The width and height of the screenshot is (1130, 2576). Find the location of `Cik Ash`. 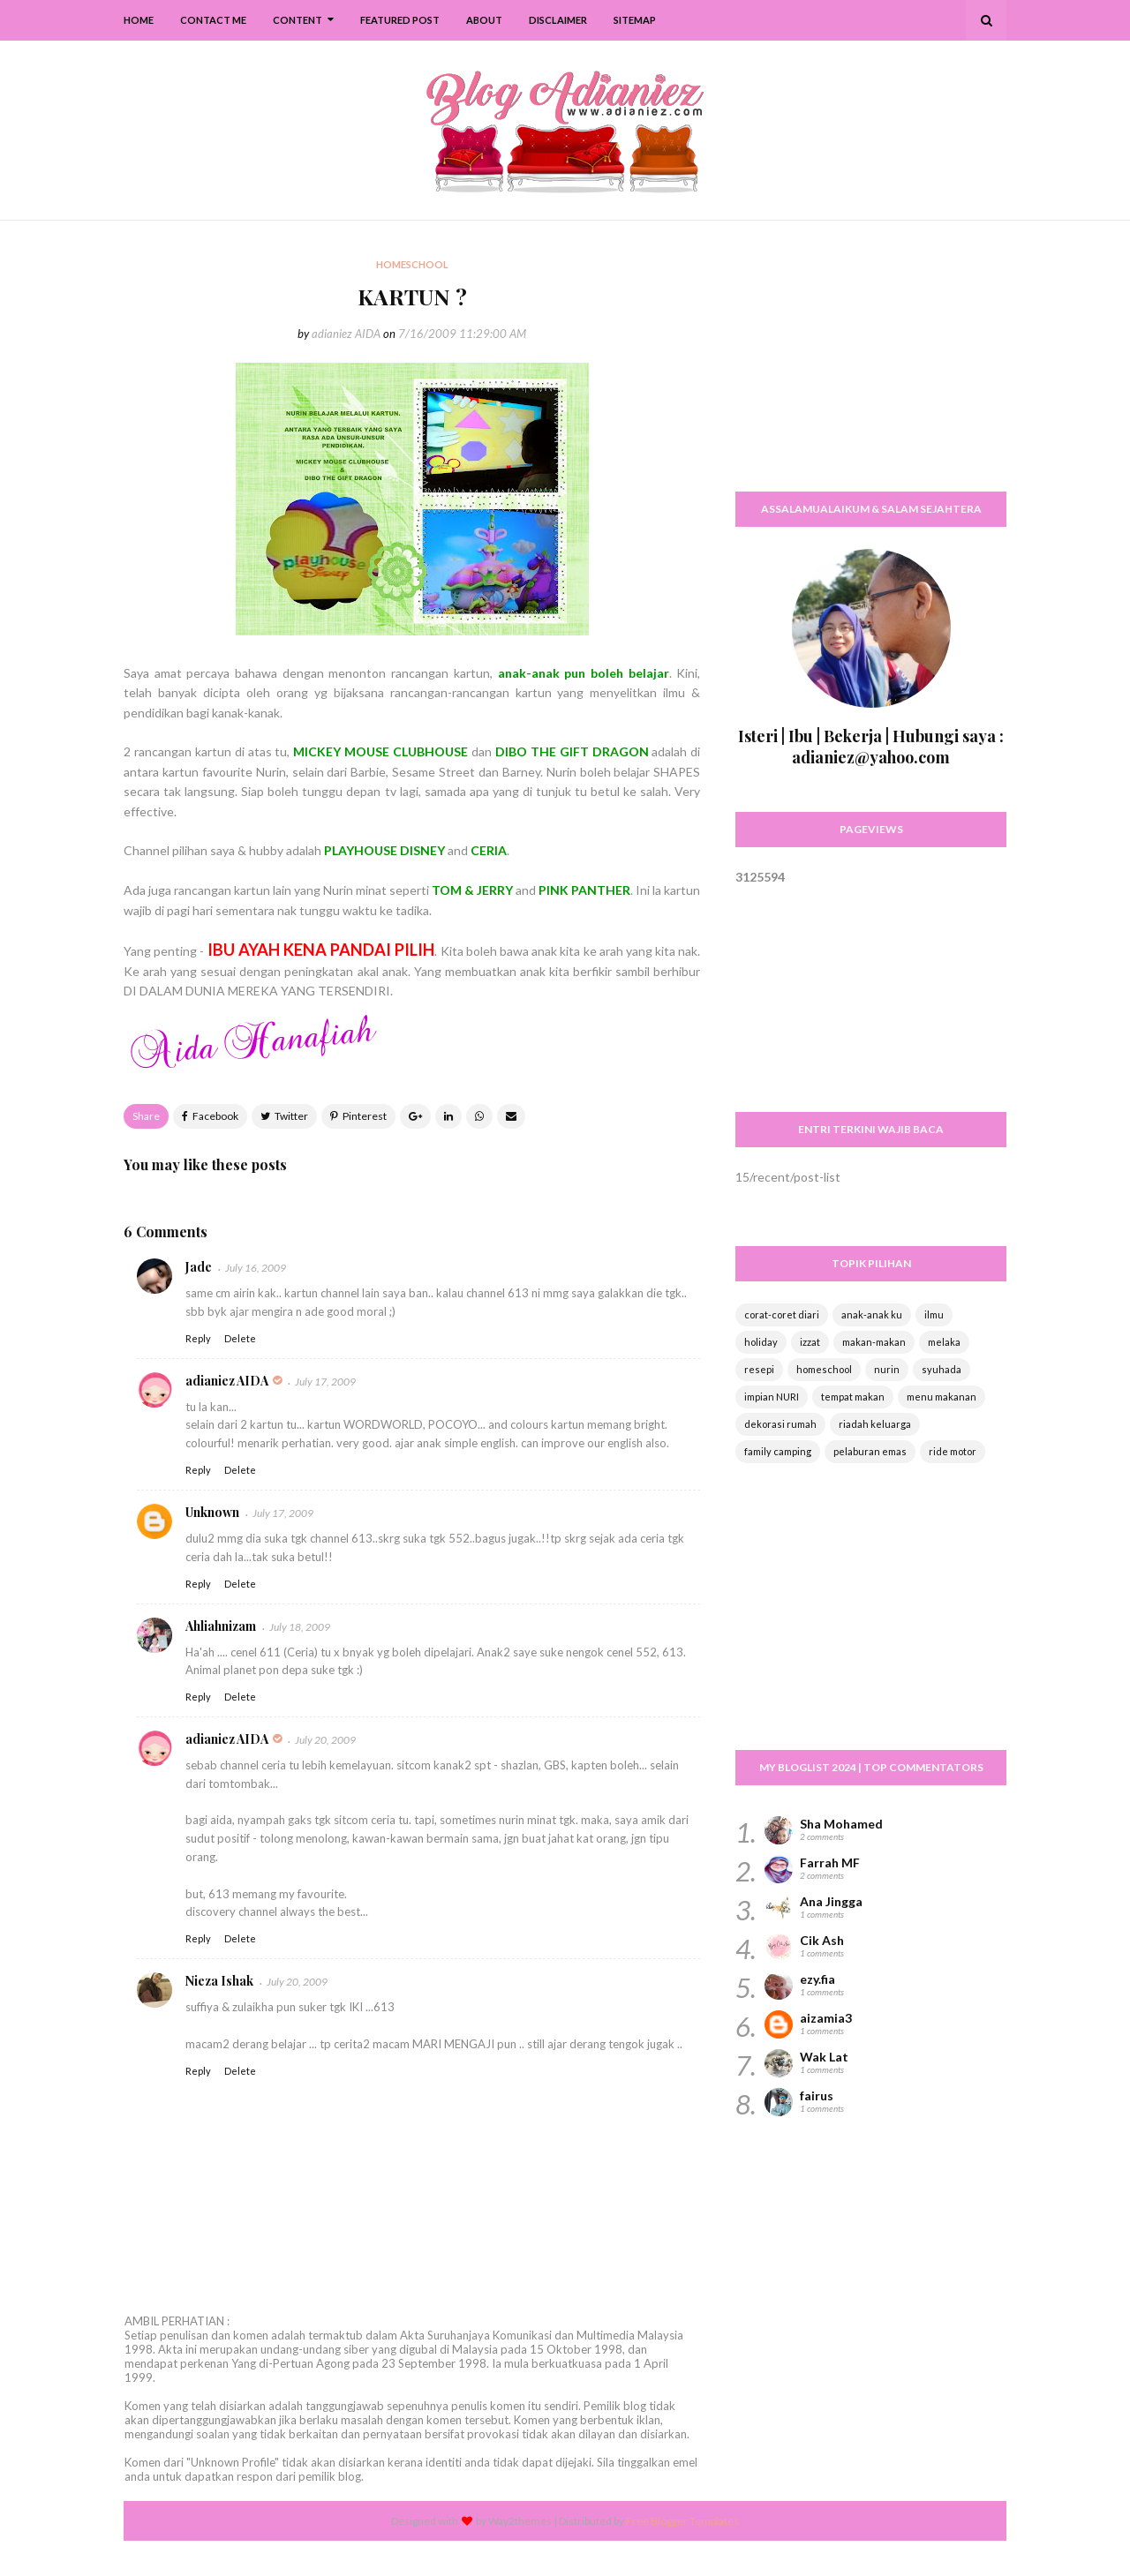

Cik Ash is located at coordinates (822, 1940).